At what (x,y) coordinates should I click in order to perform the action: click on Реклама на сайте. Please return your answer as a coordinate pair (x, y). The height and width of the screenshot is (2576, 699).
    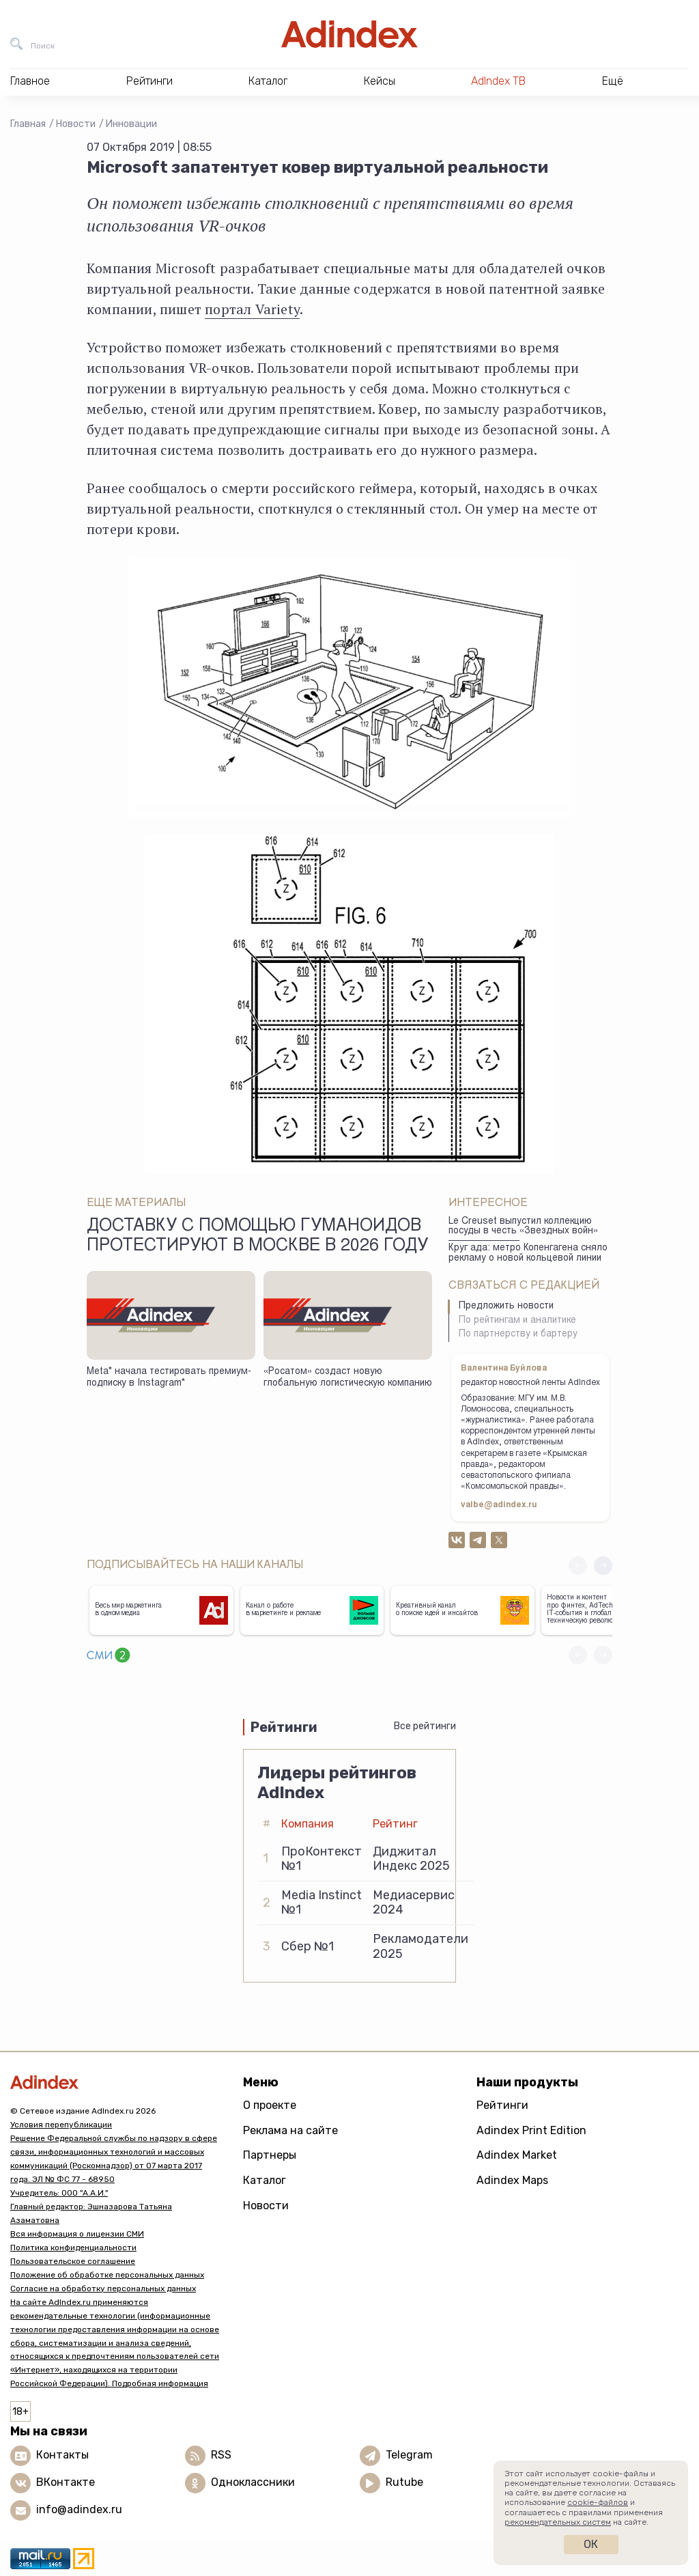
    Looking at the image, I should click on (290, 2130).